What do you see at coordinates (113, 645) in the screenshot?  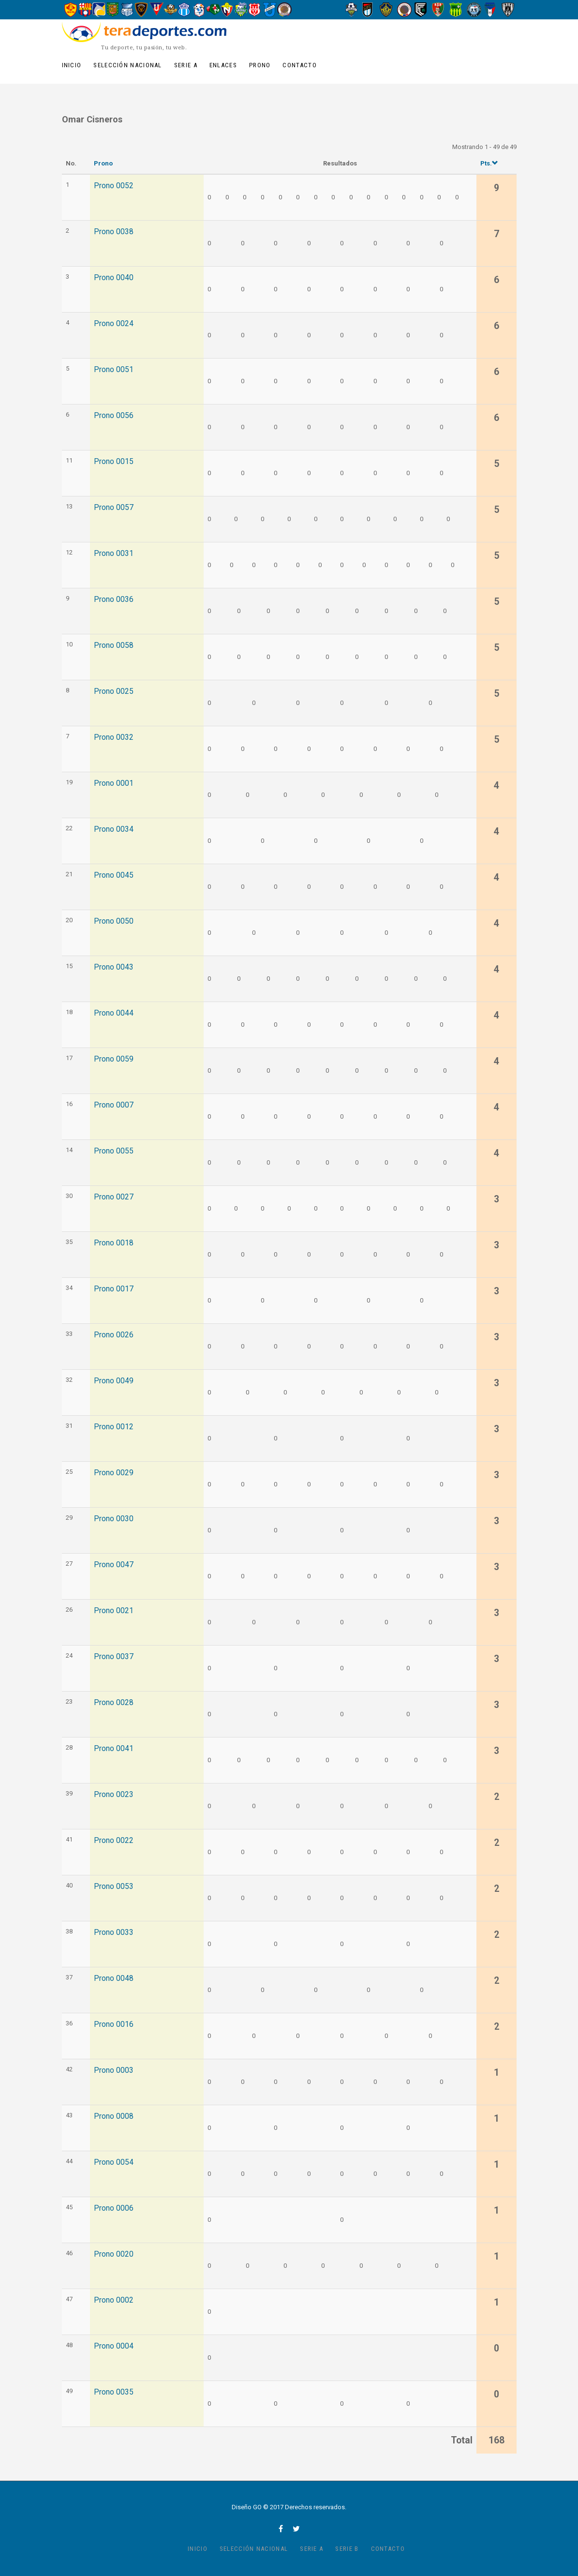 I see `Prono 0058` at bounding box center [113, 645].